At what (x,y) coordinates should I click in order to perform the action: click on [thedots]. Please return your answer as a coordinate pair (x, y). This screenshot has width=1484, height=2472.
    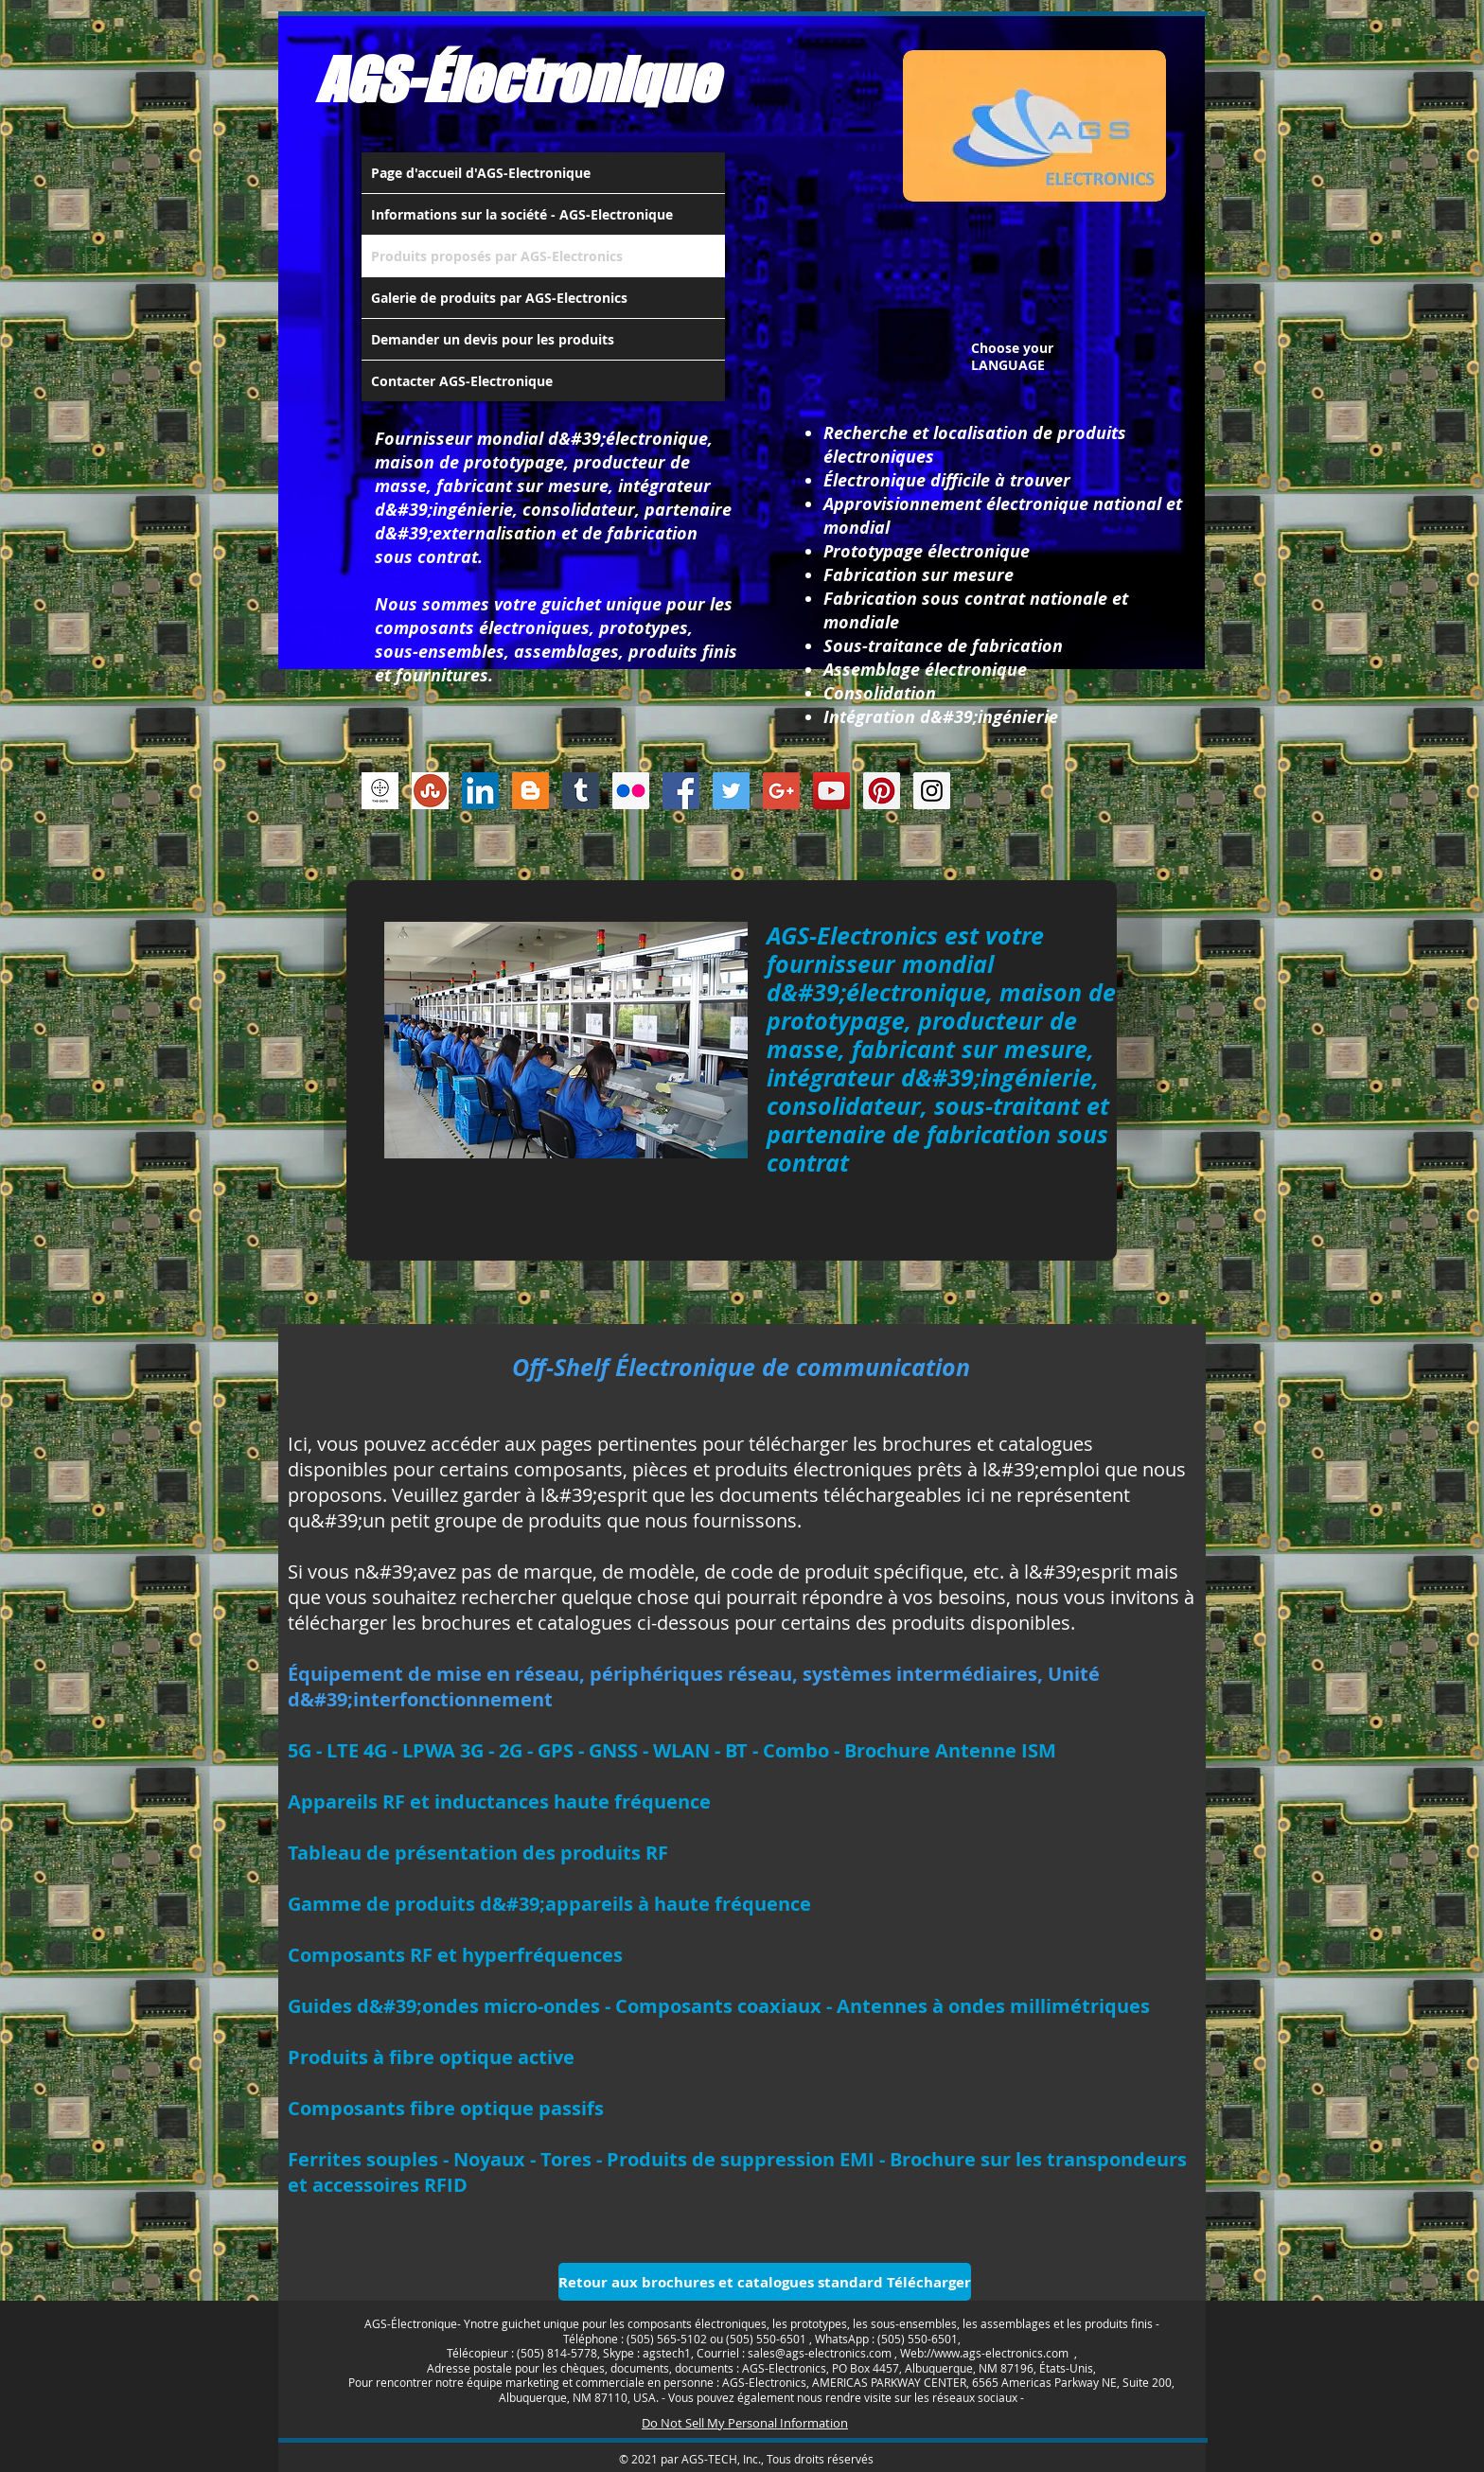
    Looking at the image, I should click on (380, 790).